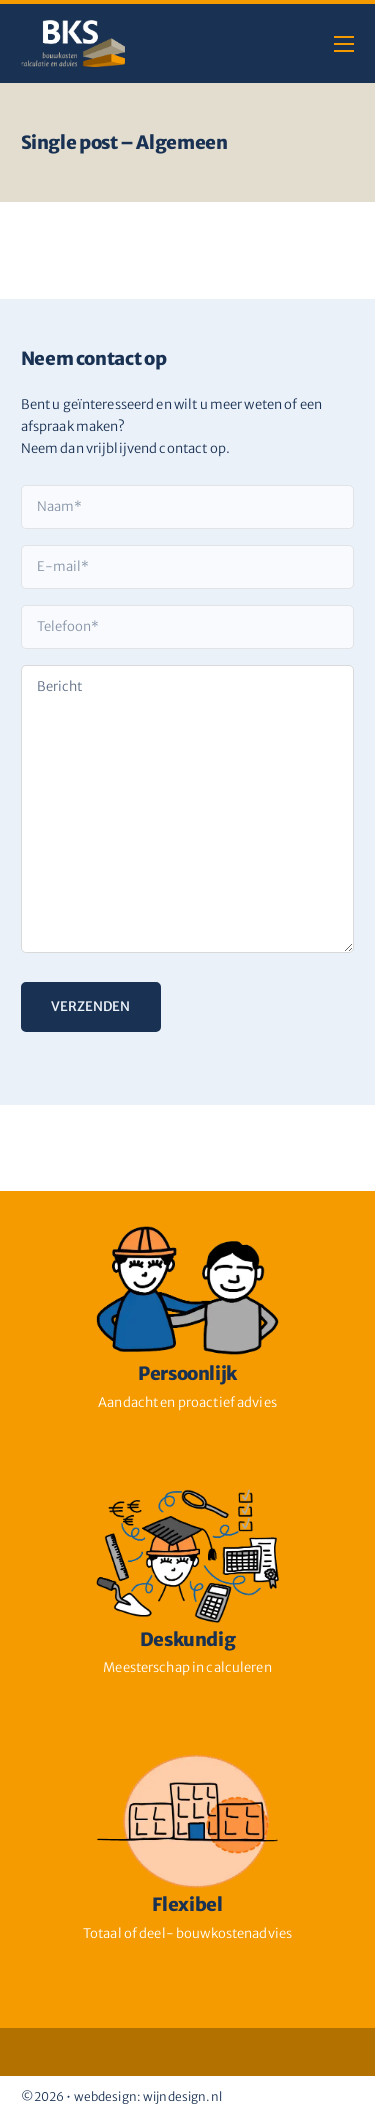 The width and height of the screenshot is (375, 2118). What do you see at coordinates (182, 2096) in the screenshot?
I see `wijndesign.nl` at bounding box center [182, 2096].